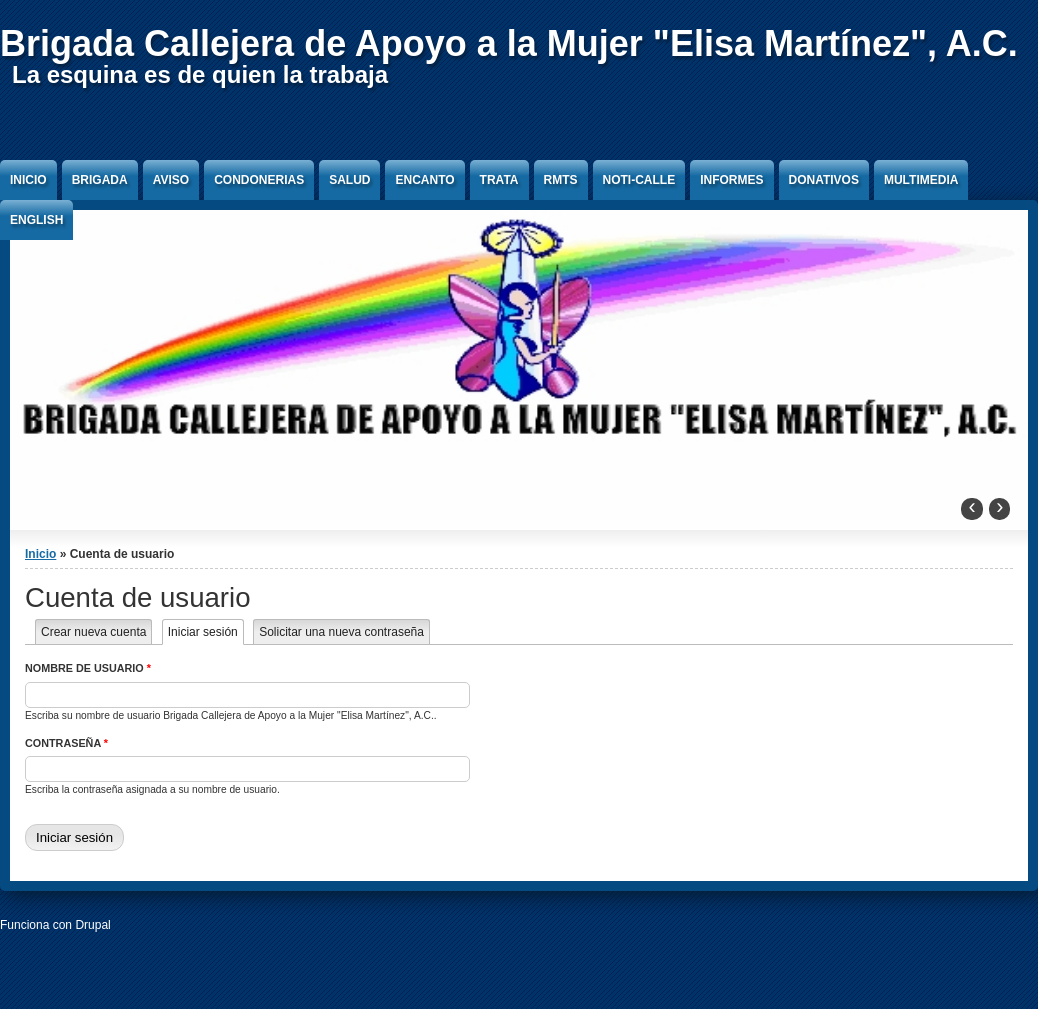 This screenshot has width=1038, height=1009. I want to click on La esquina es de quien la trabaja, so click(200, 74).